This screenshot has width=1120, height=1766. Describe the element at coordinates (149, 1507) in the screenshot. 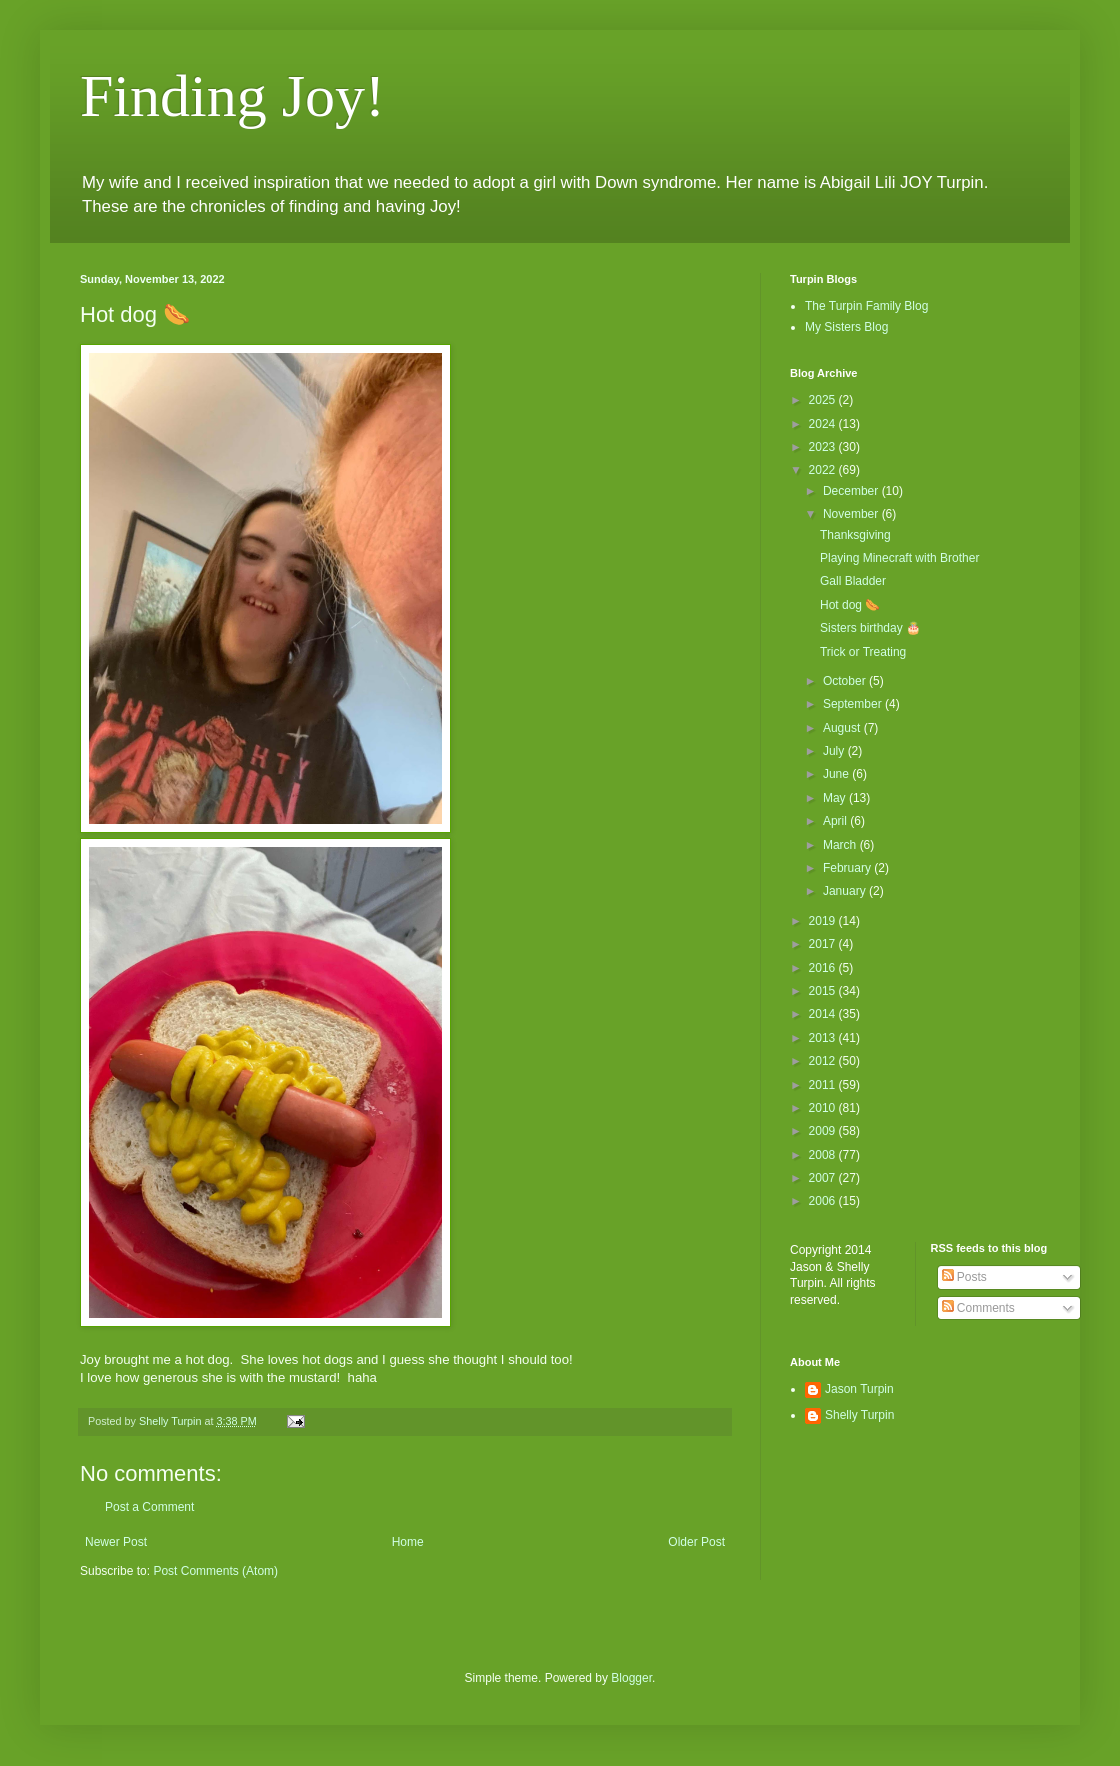

I see `Post a Comment` at that location.